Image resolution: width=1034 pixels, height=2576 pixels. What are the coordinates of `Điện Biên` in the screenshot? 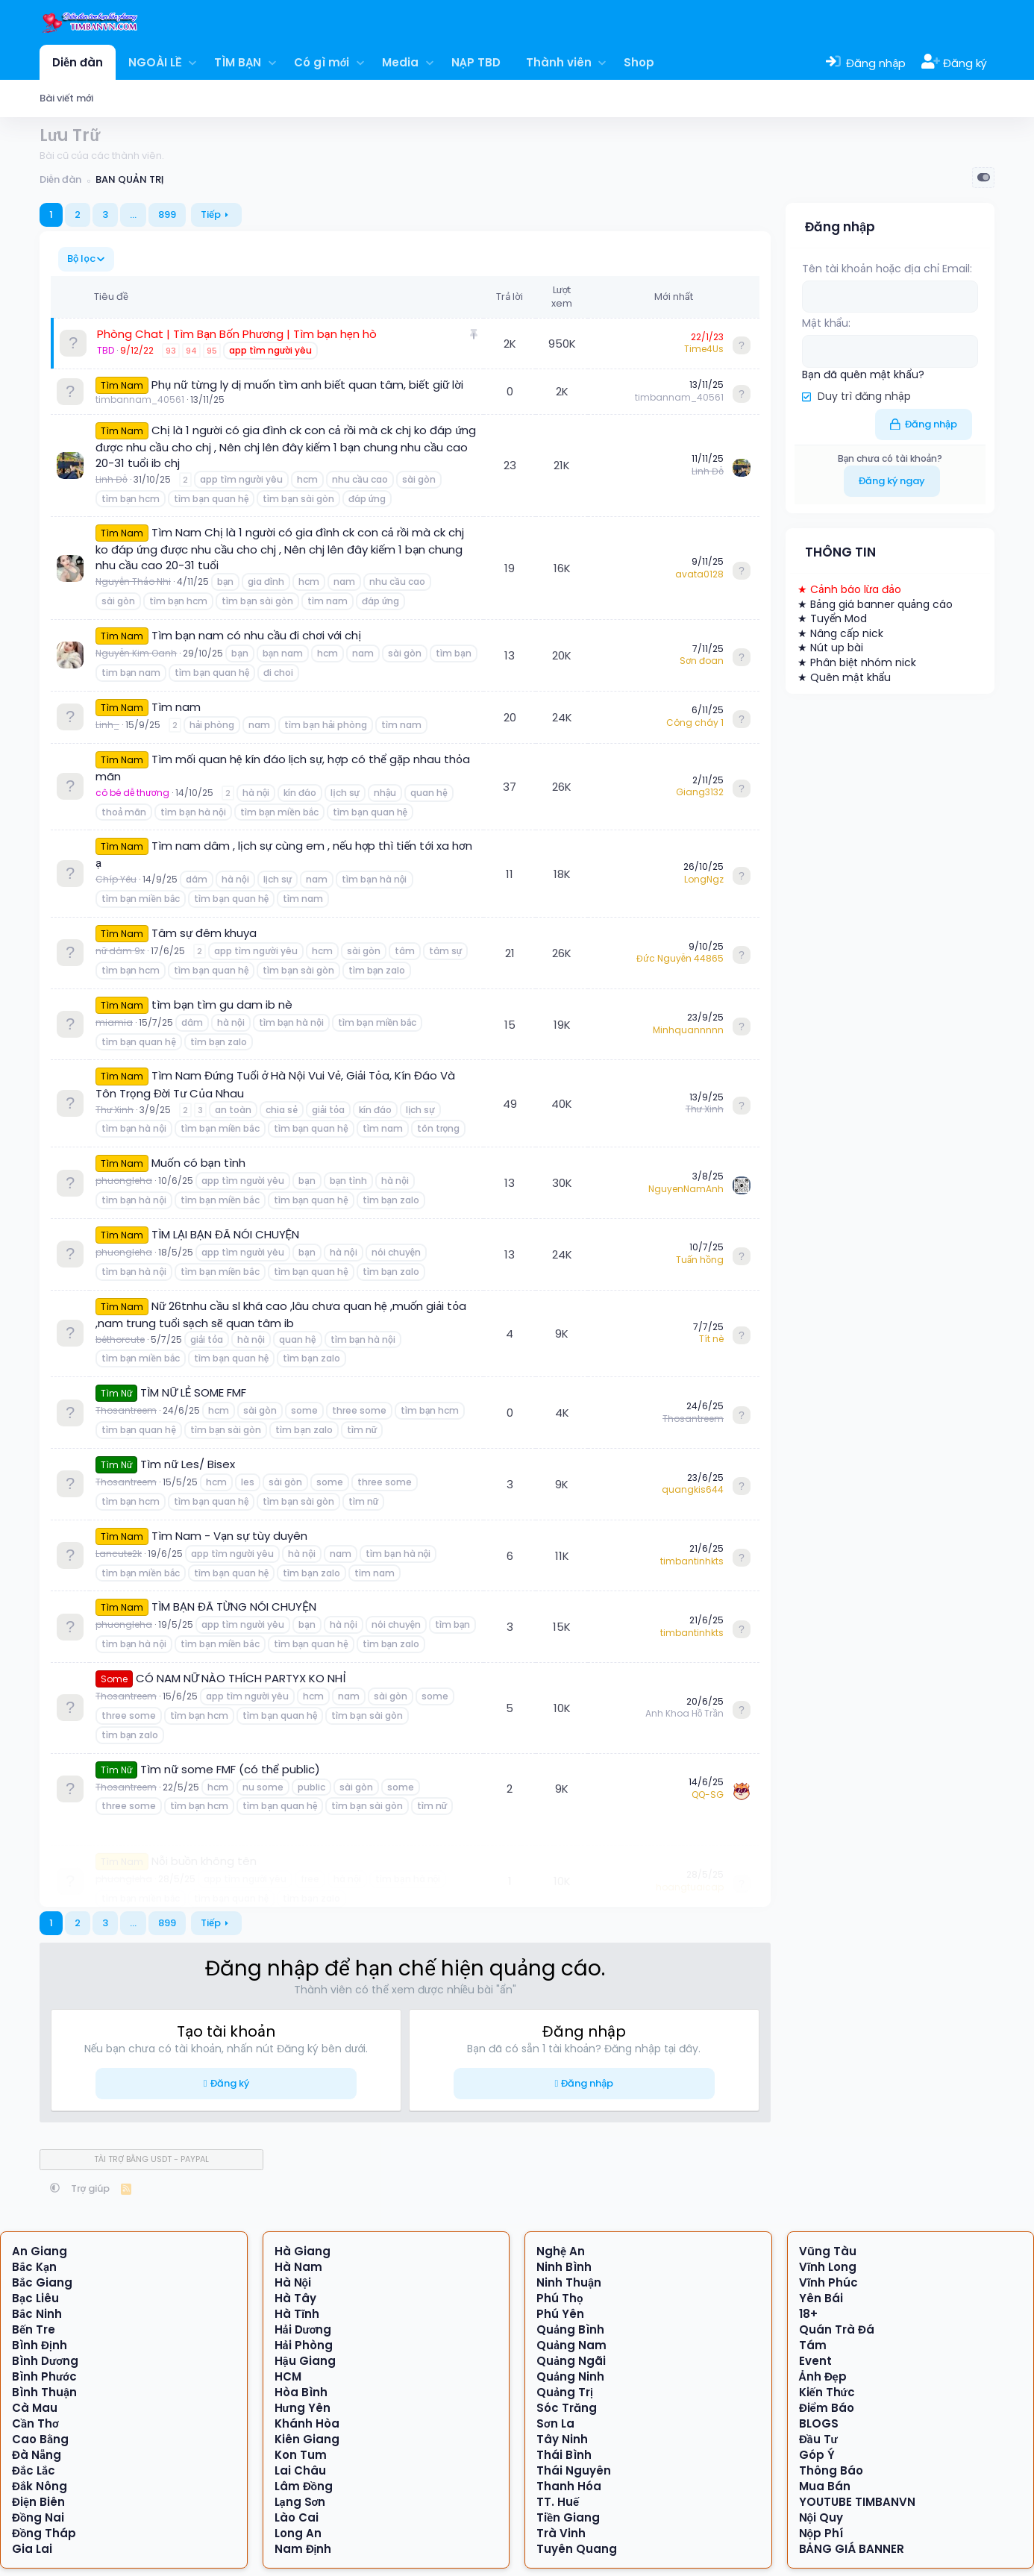 It's located at (38, 2502).